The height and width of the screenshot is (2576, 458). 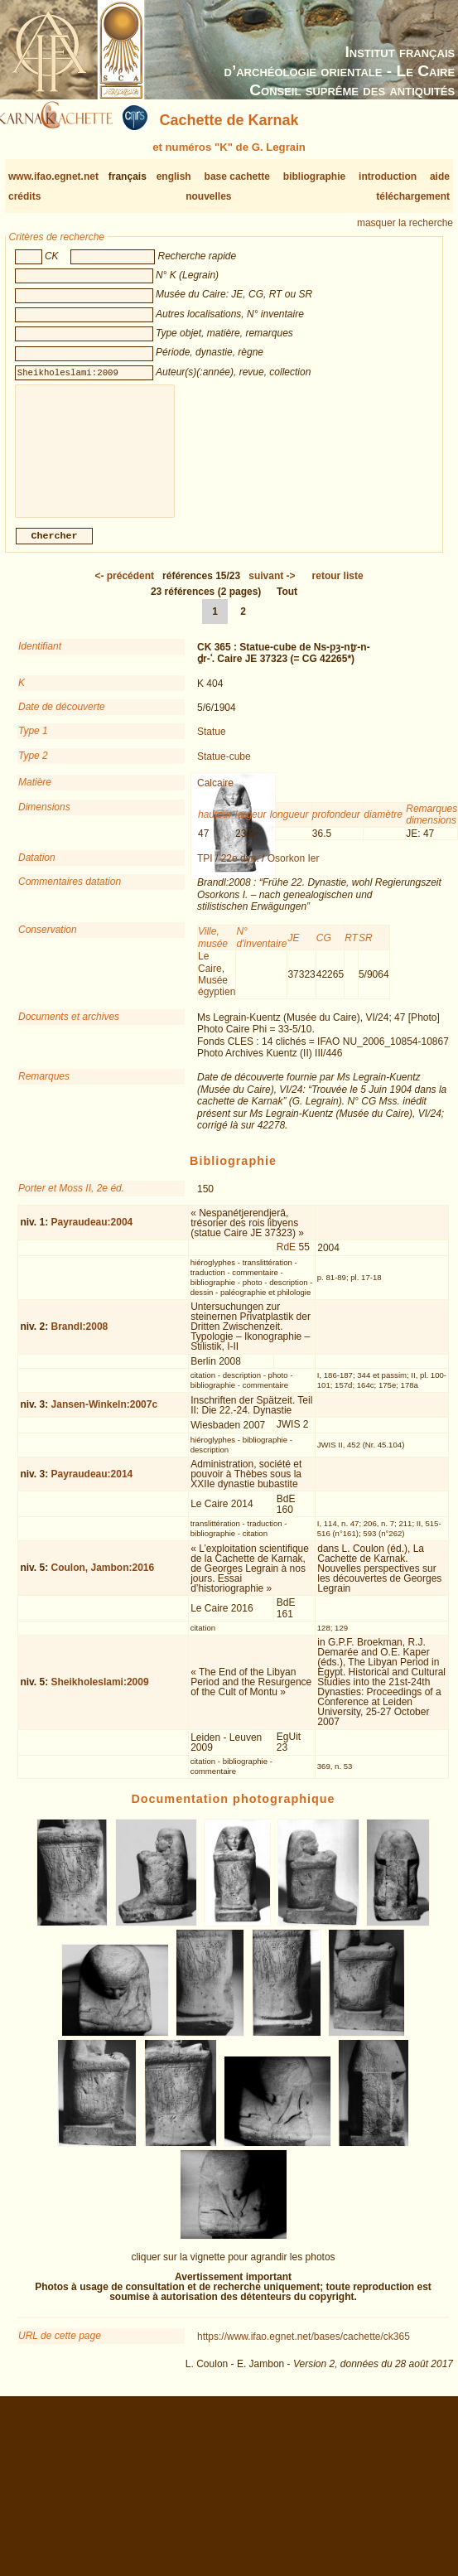 I want to click on ->, so click(x=271, y=589).